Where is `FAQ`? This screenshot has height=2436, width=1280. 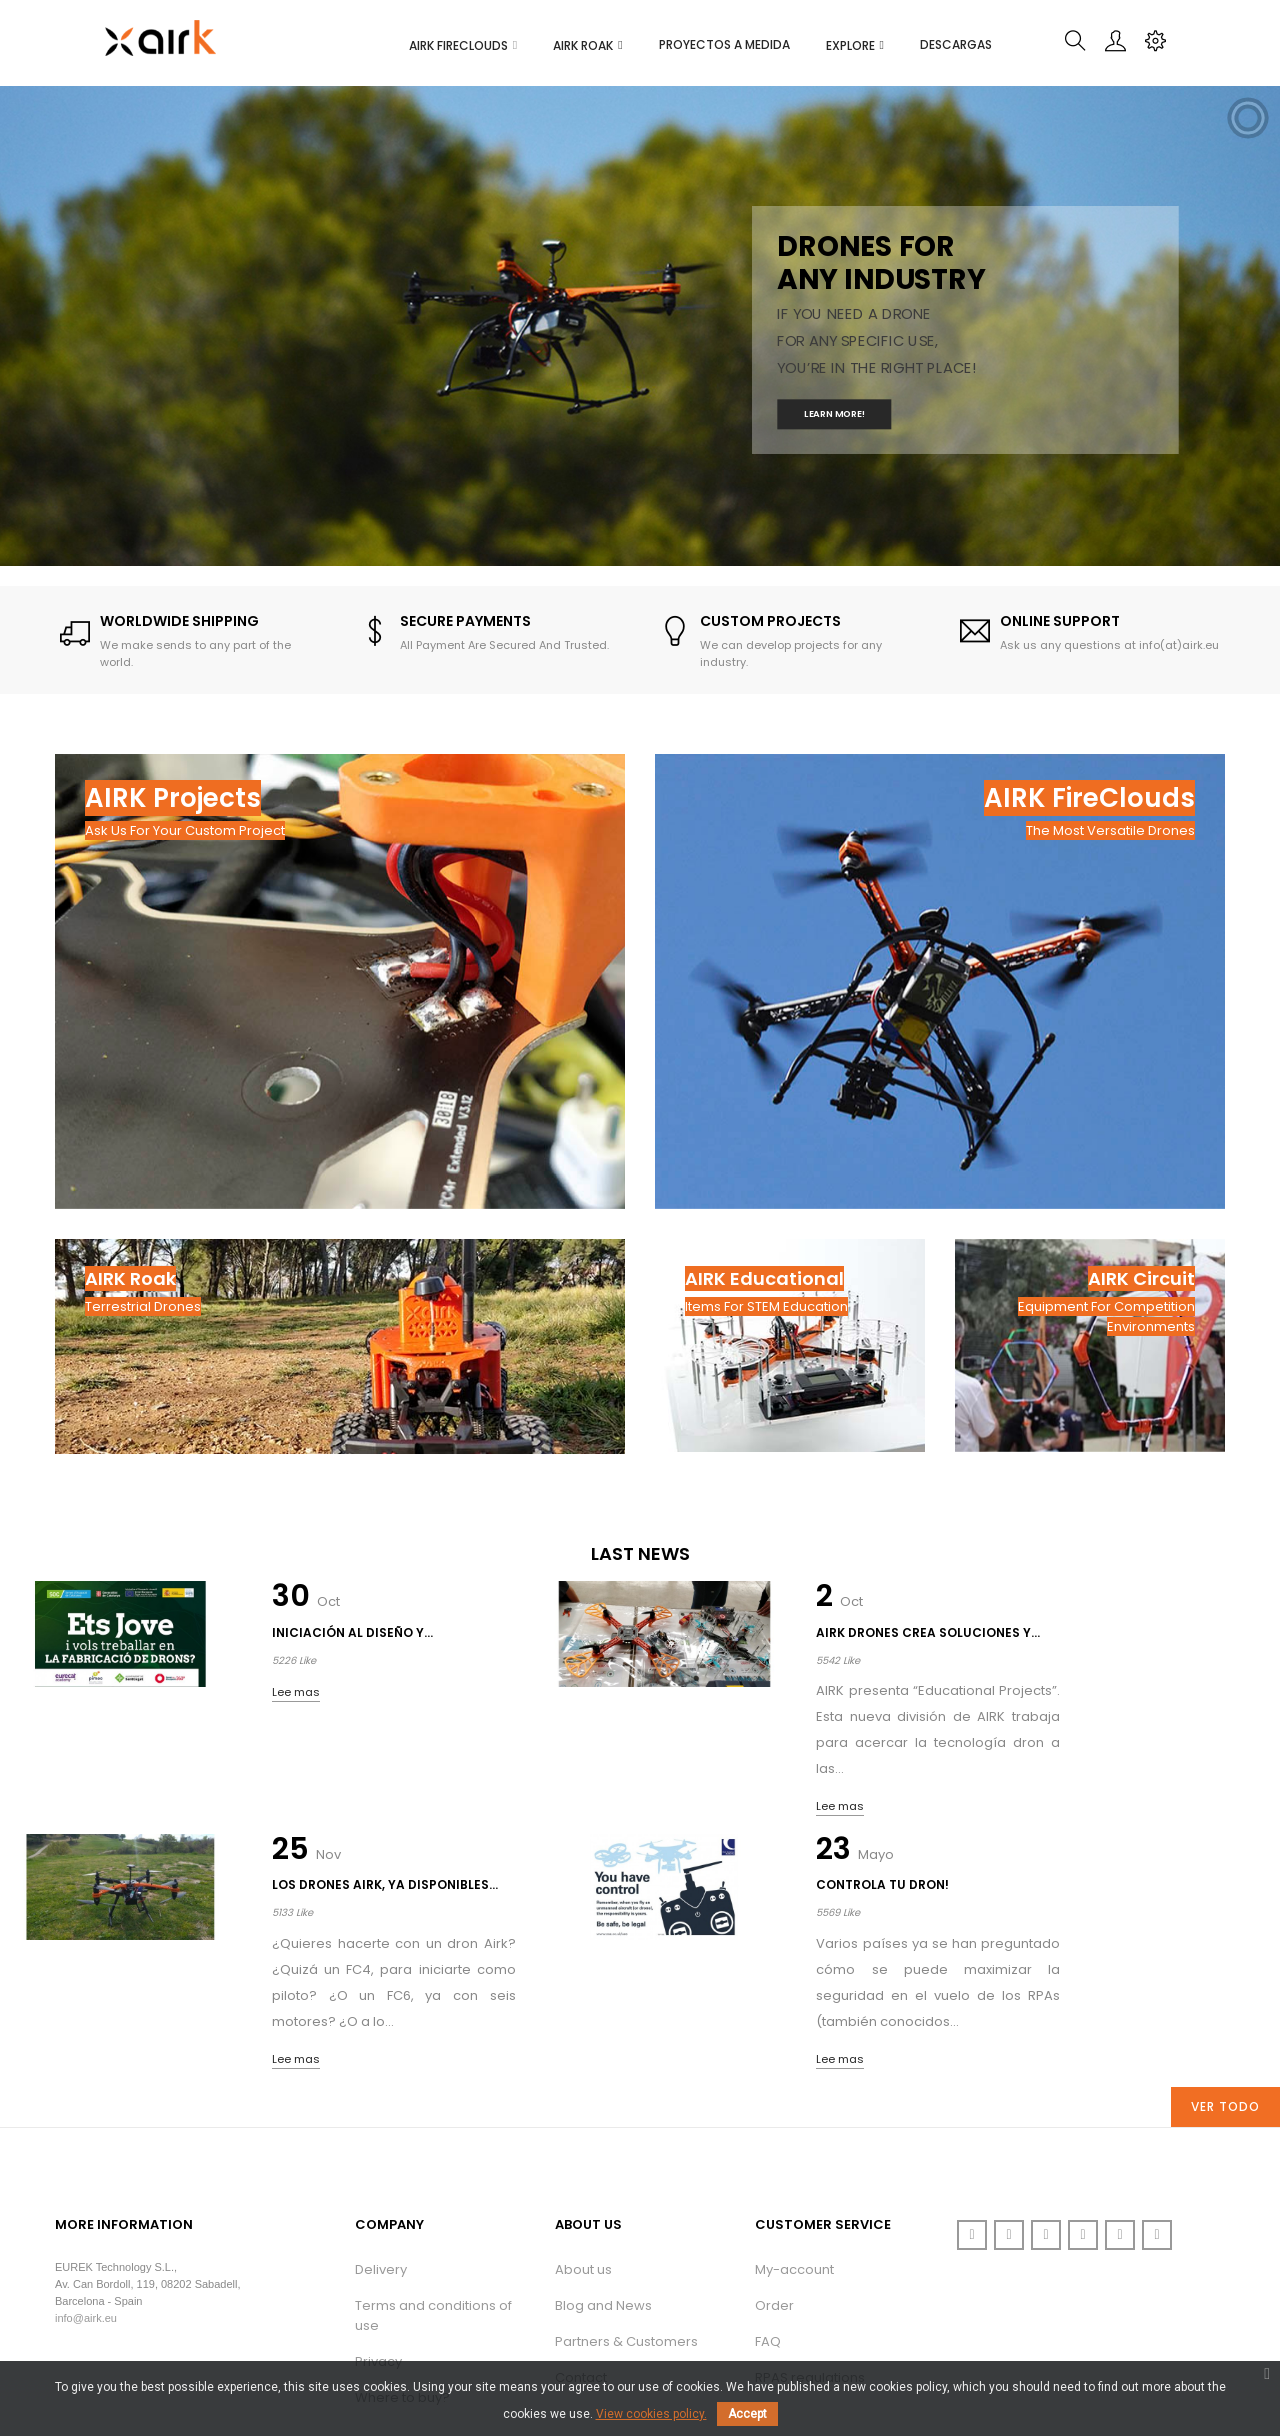
FAQ is located at coordinates (768, 2212).